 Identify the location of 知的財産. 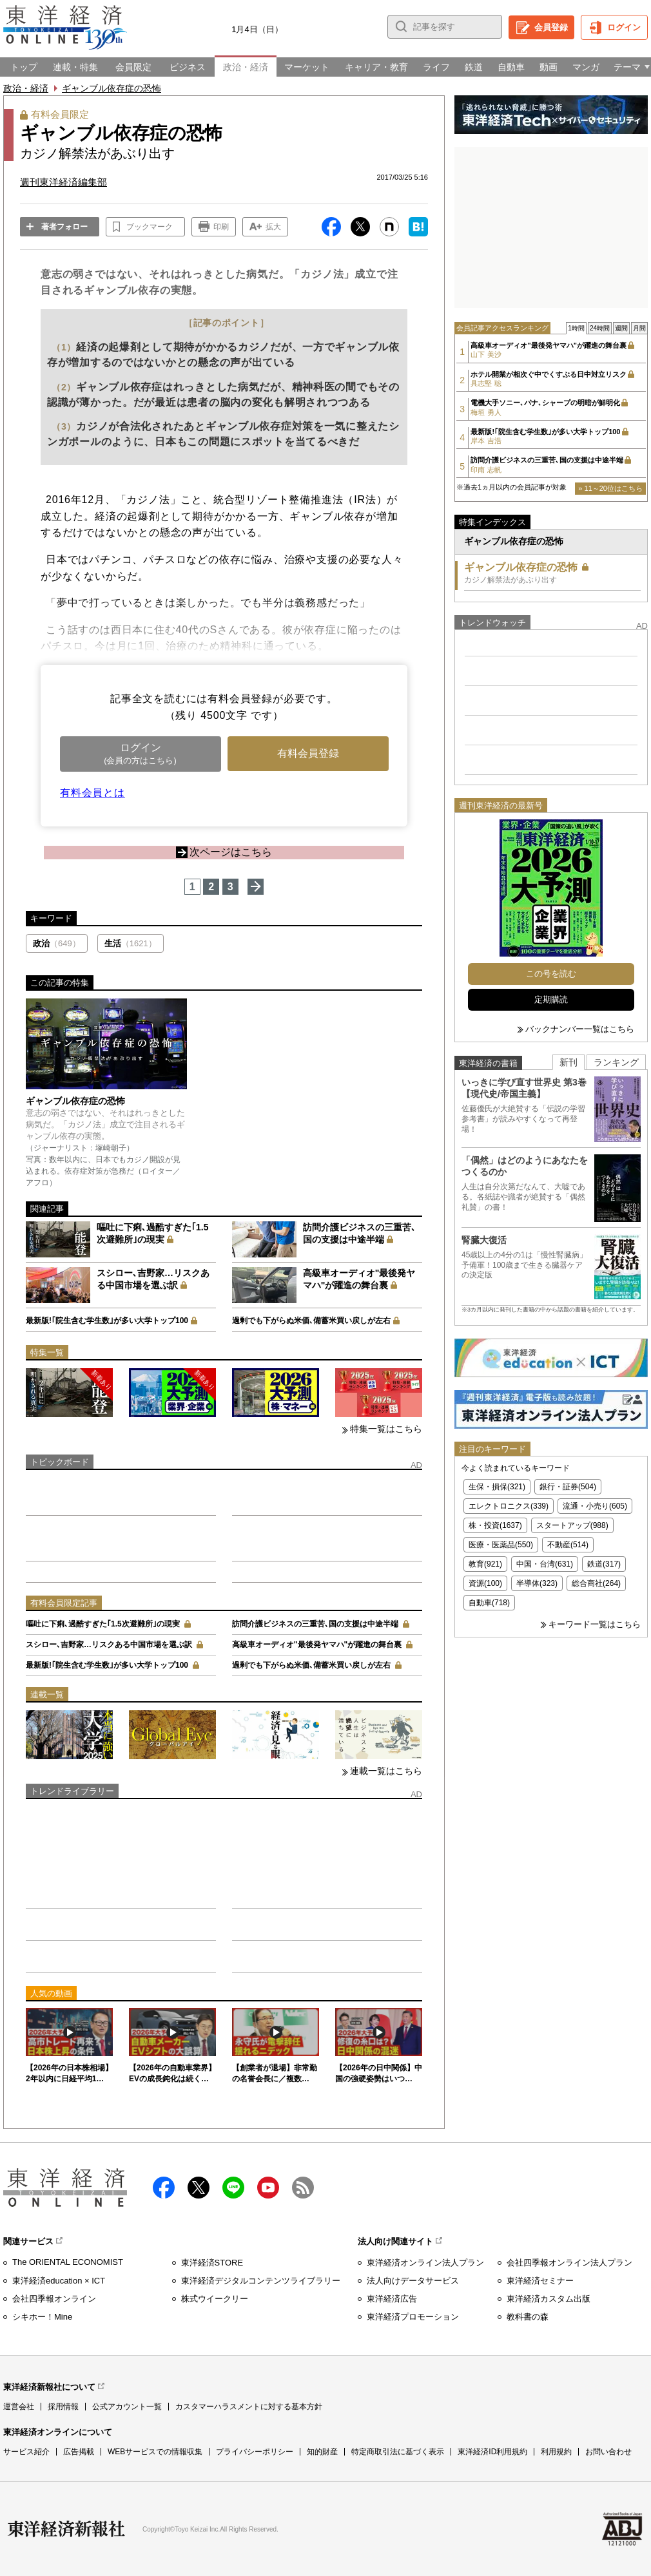
(322, 2452).